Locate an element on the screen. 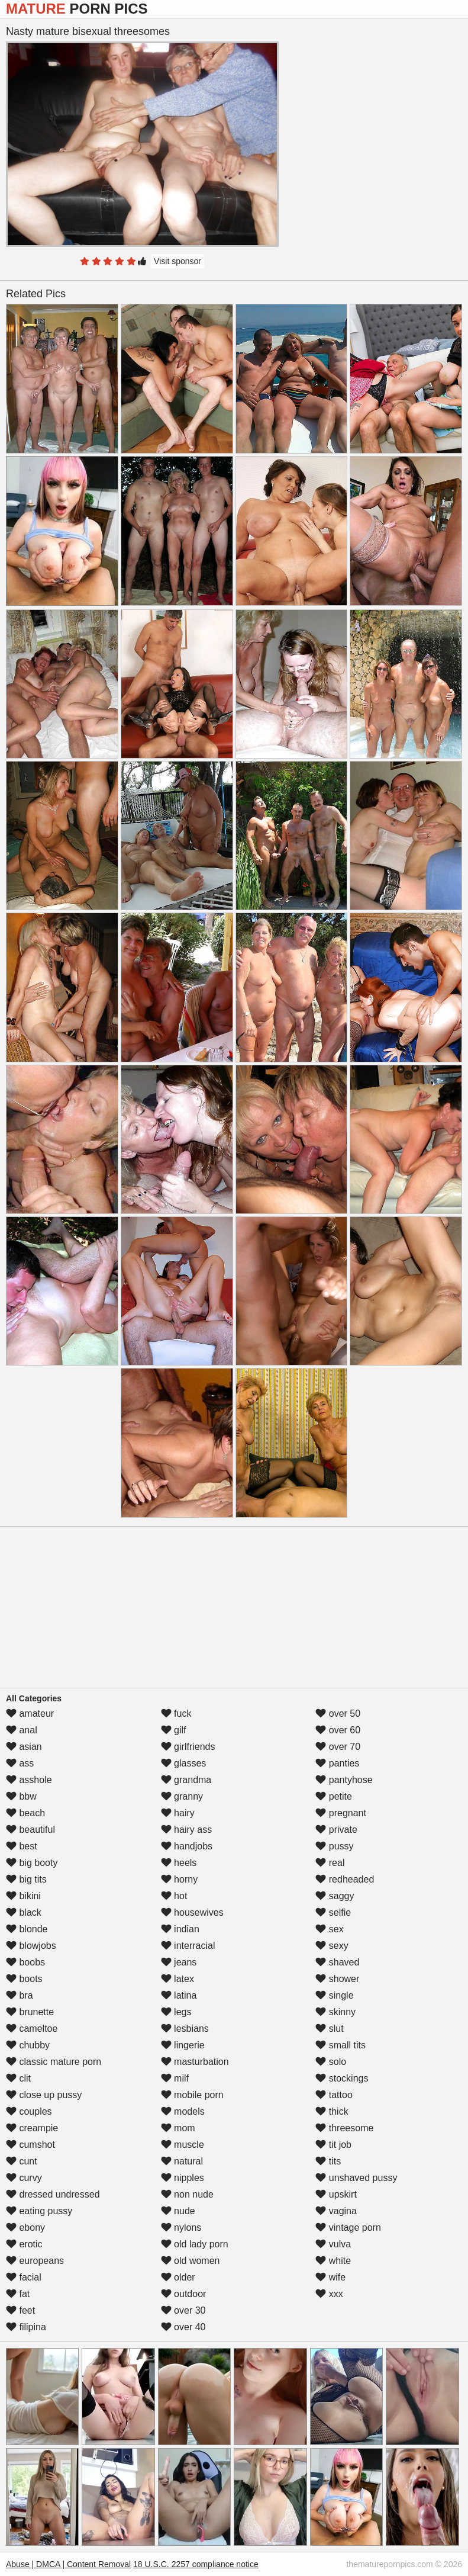  pantyhose is located at coordinates (343, 1780).